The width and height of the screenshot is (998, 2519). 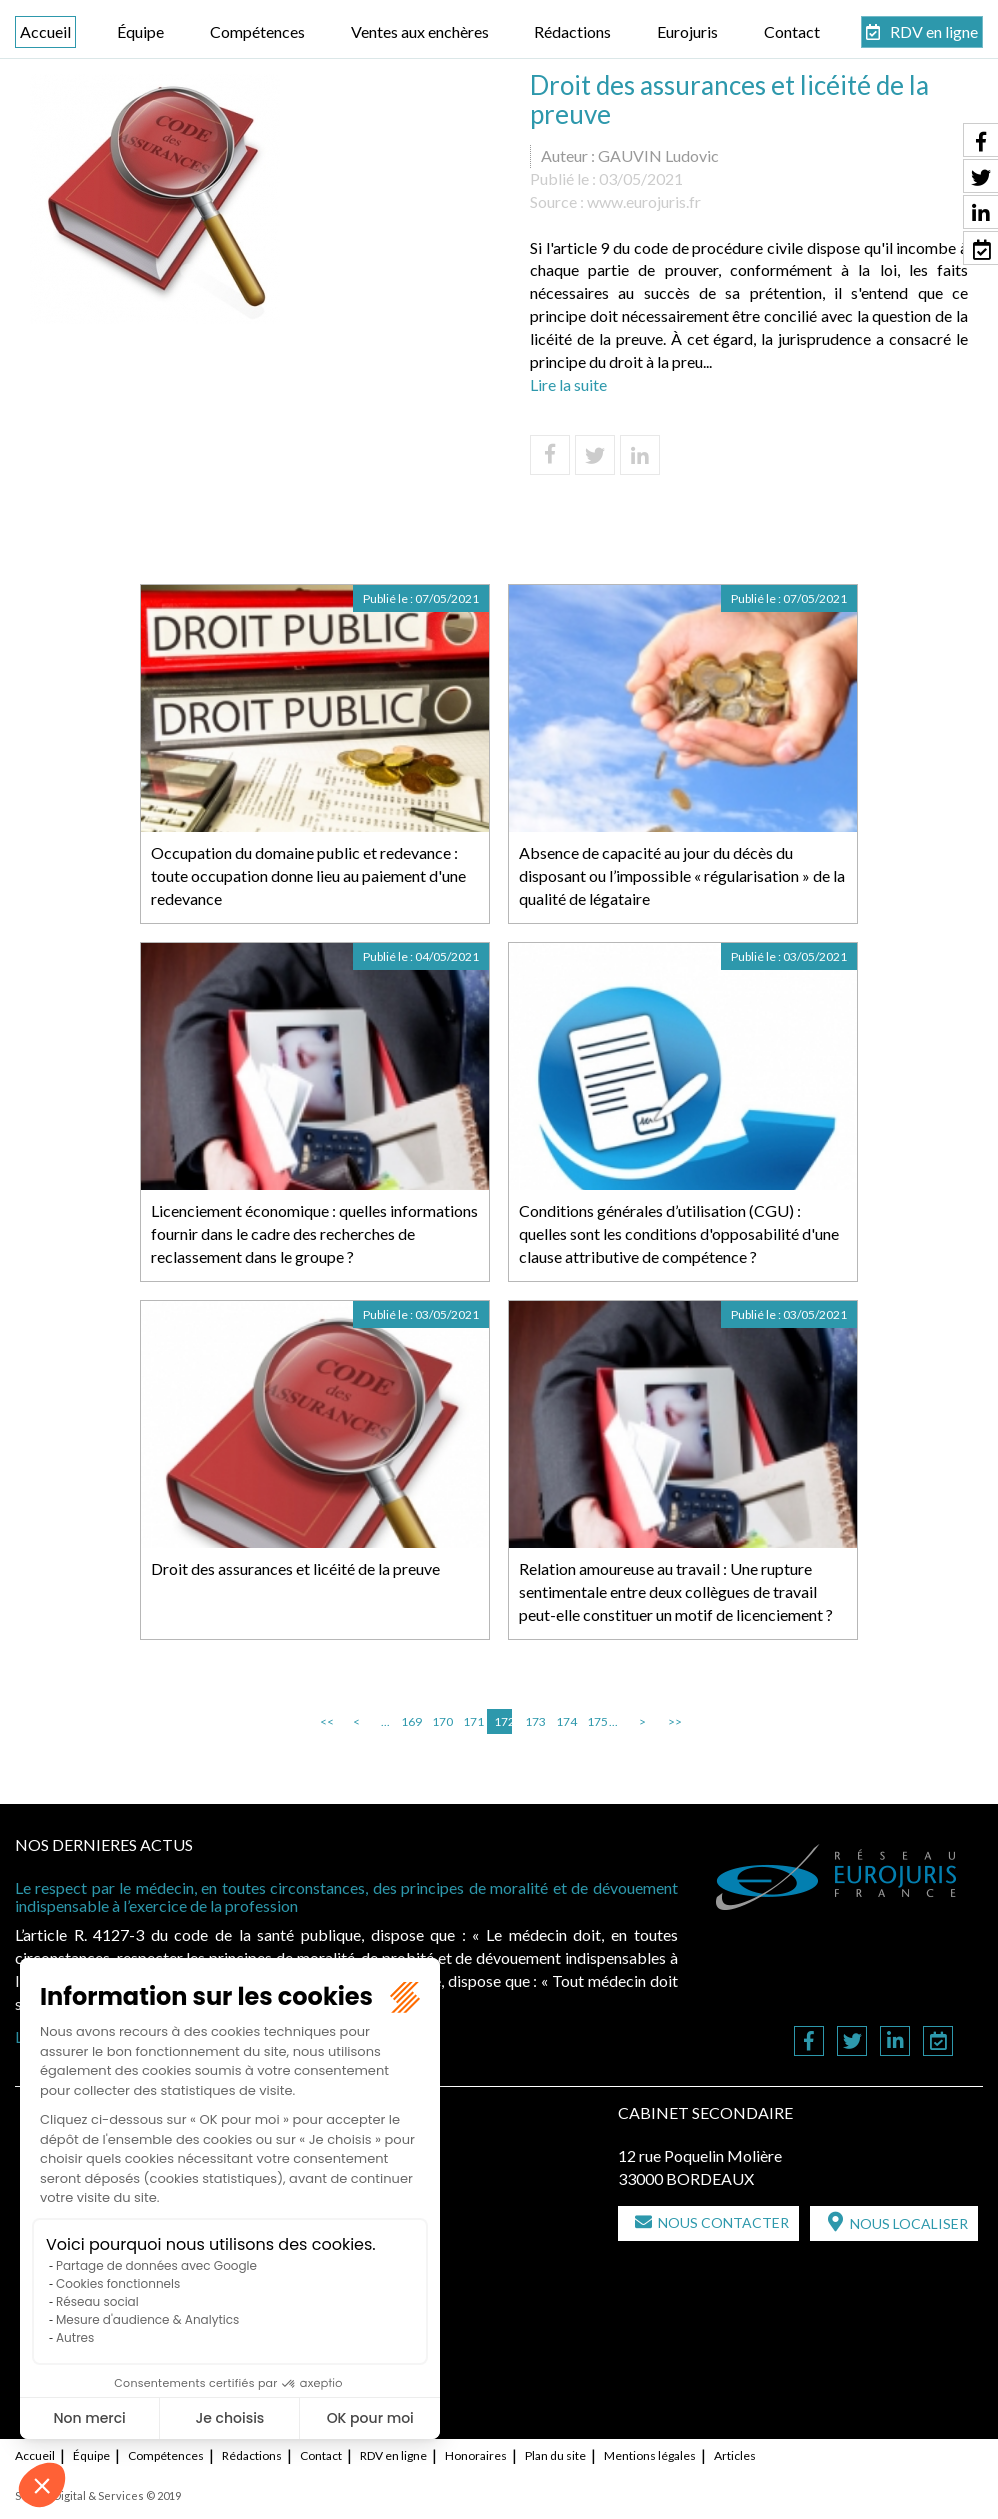 What do you see at coordinates (572, 31) in the screenshot?
I see `Rédactions` at bounding box center [572, 31].